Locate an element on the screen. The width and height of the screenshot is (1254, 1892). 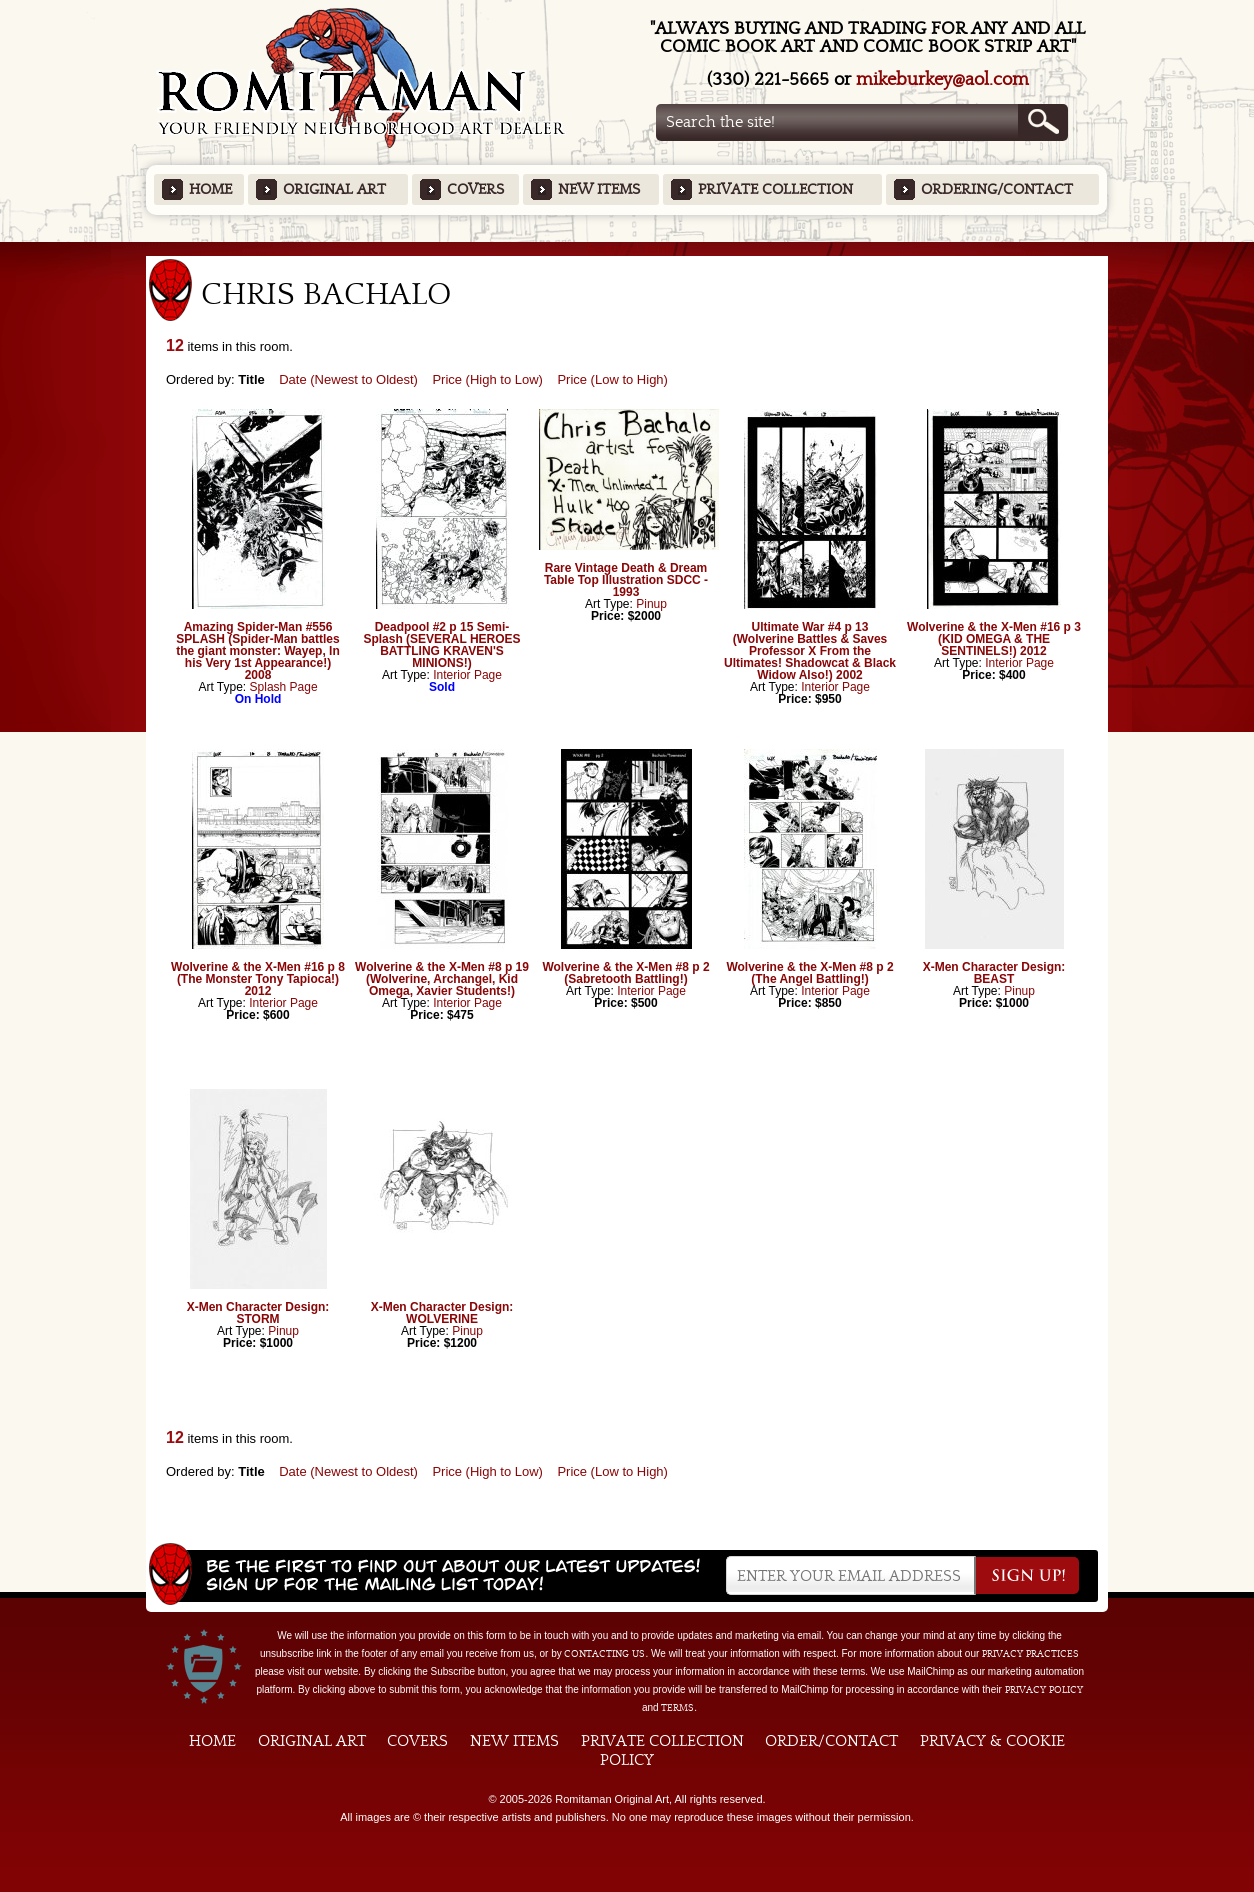
Original Art is located at coordinates (334, 189).